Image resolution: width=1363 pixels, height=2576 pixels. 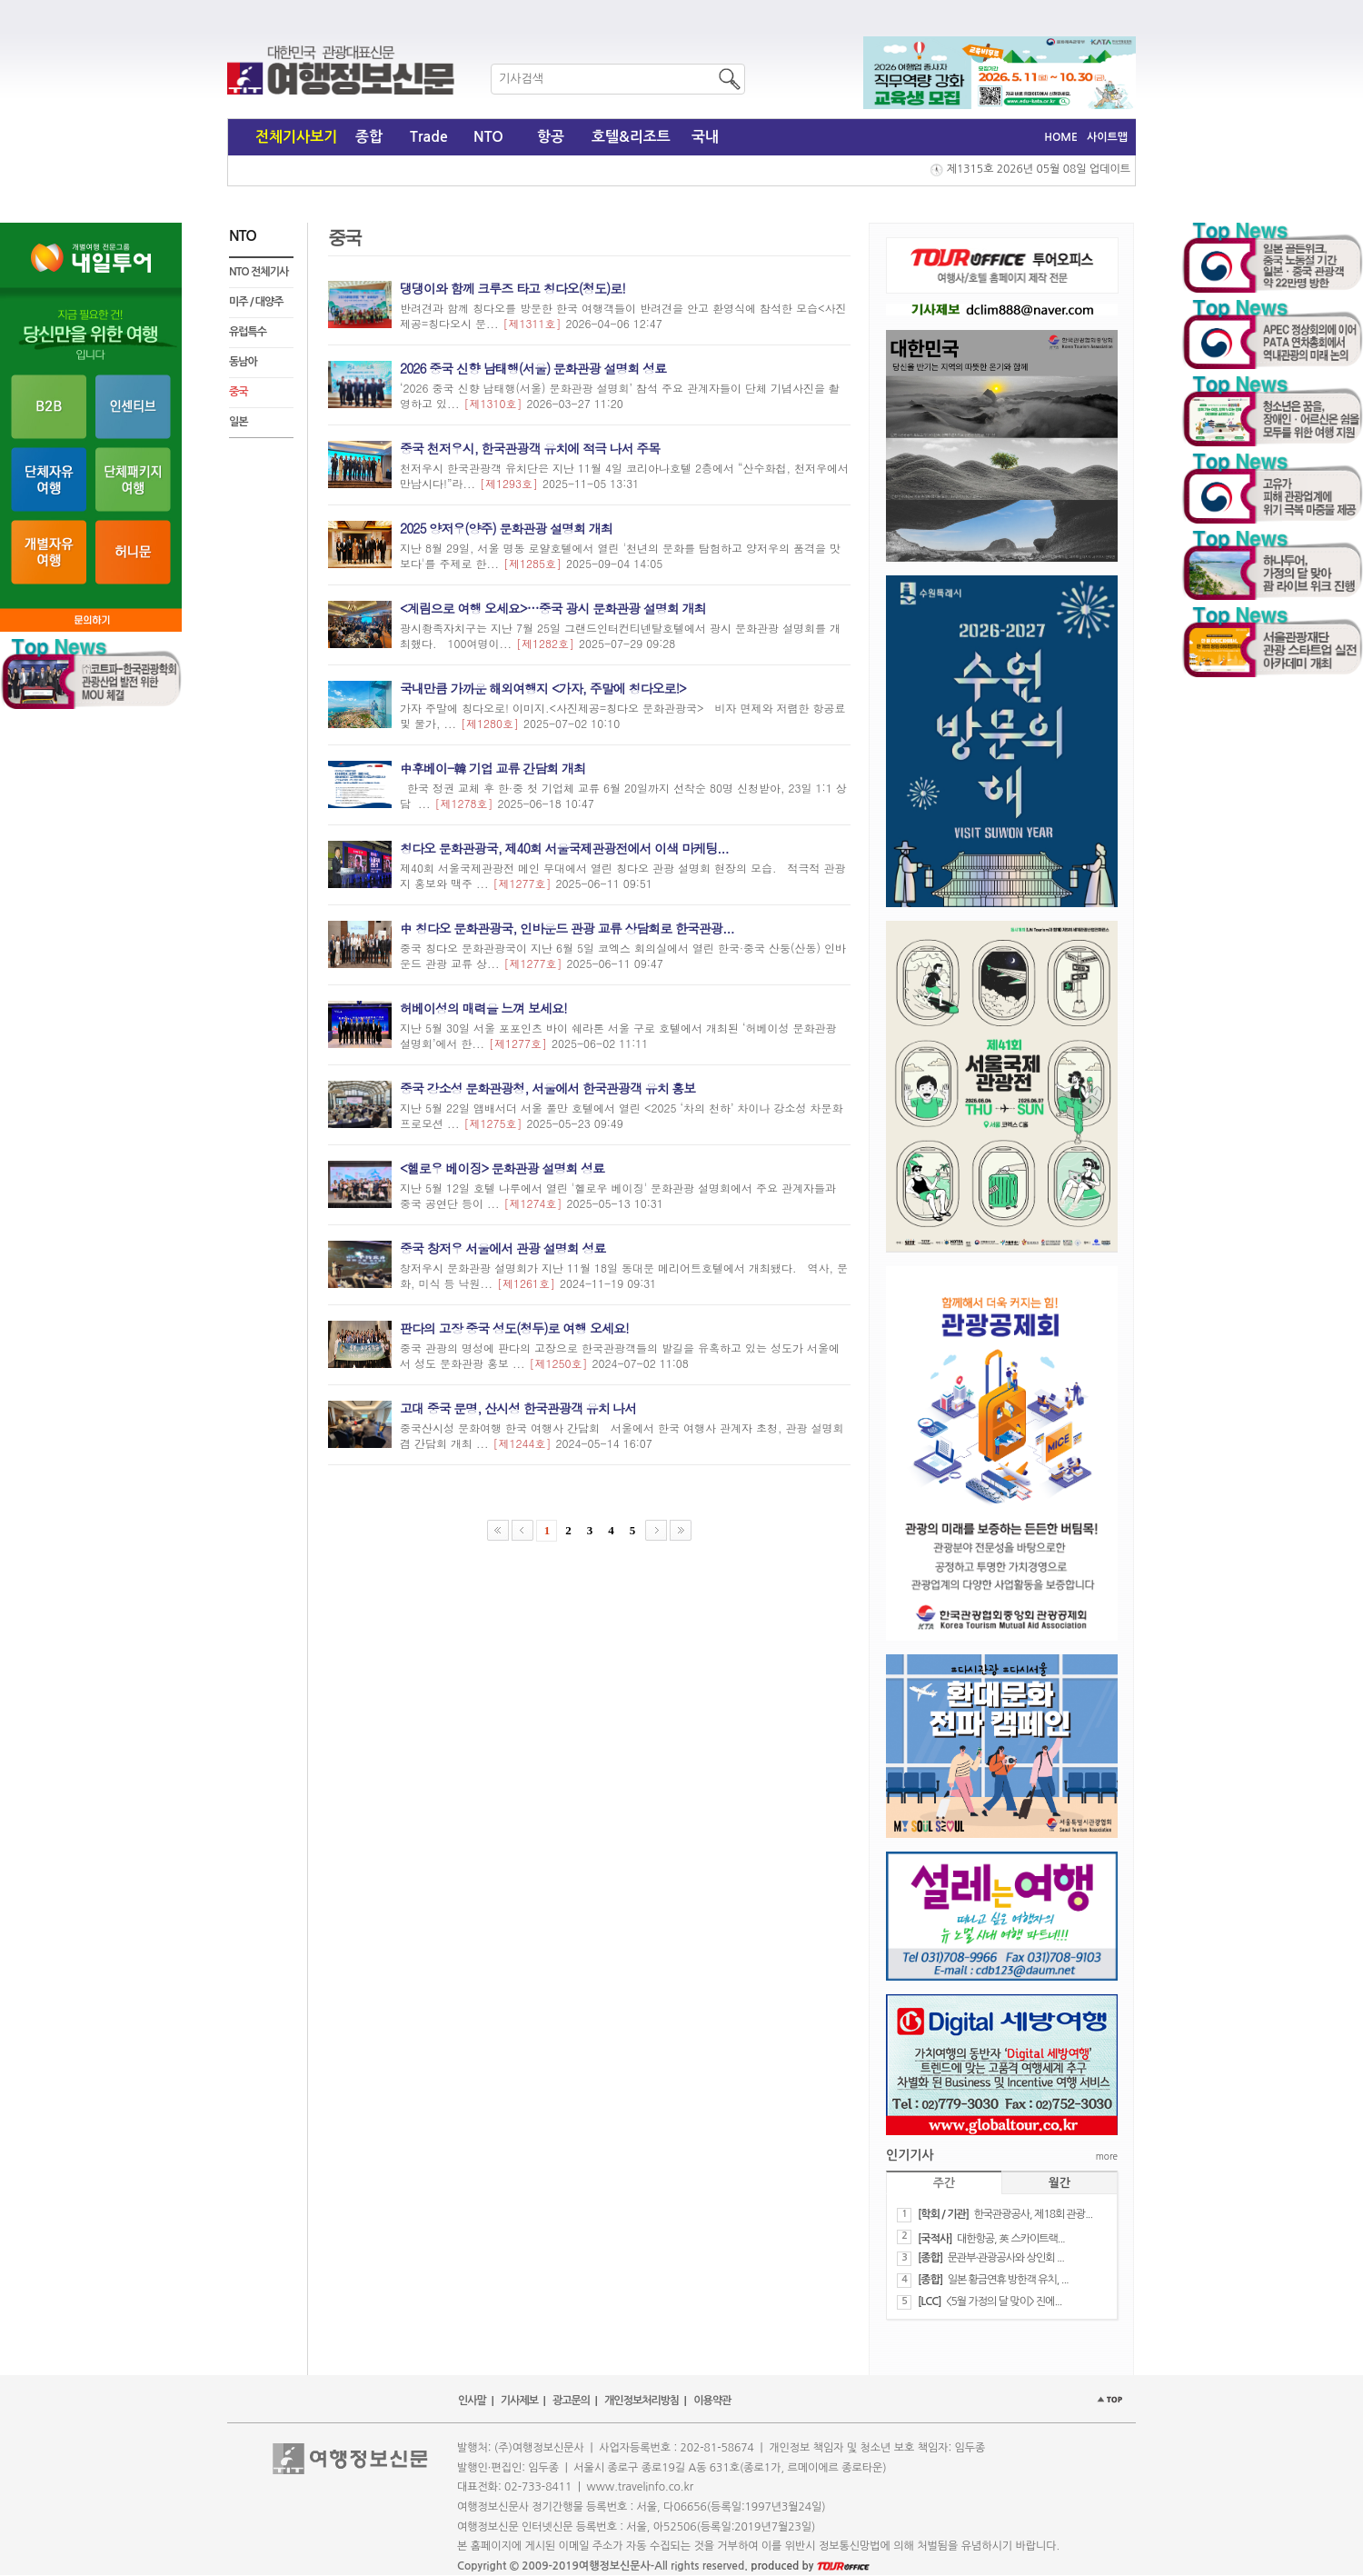 What do you see at coordinates (258, 271) in the screenshot?
I see `NTO 전체기사` at bounding box center [258, 271].